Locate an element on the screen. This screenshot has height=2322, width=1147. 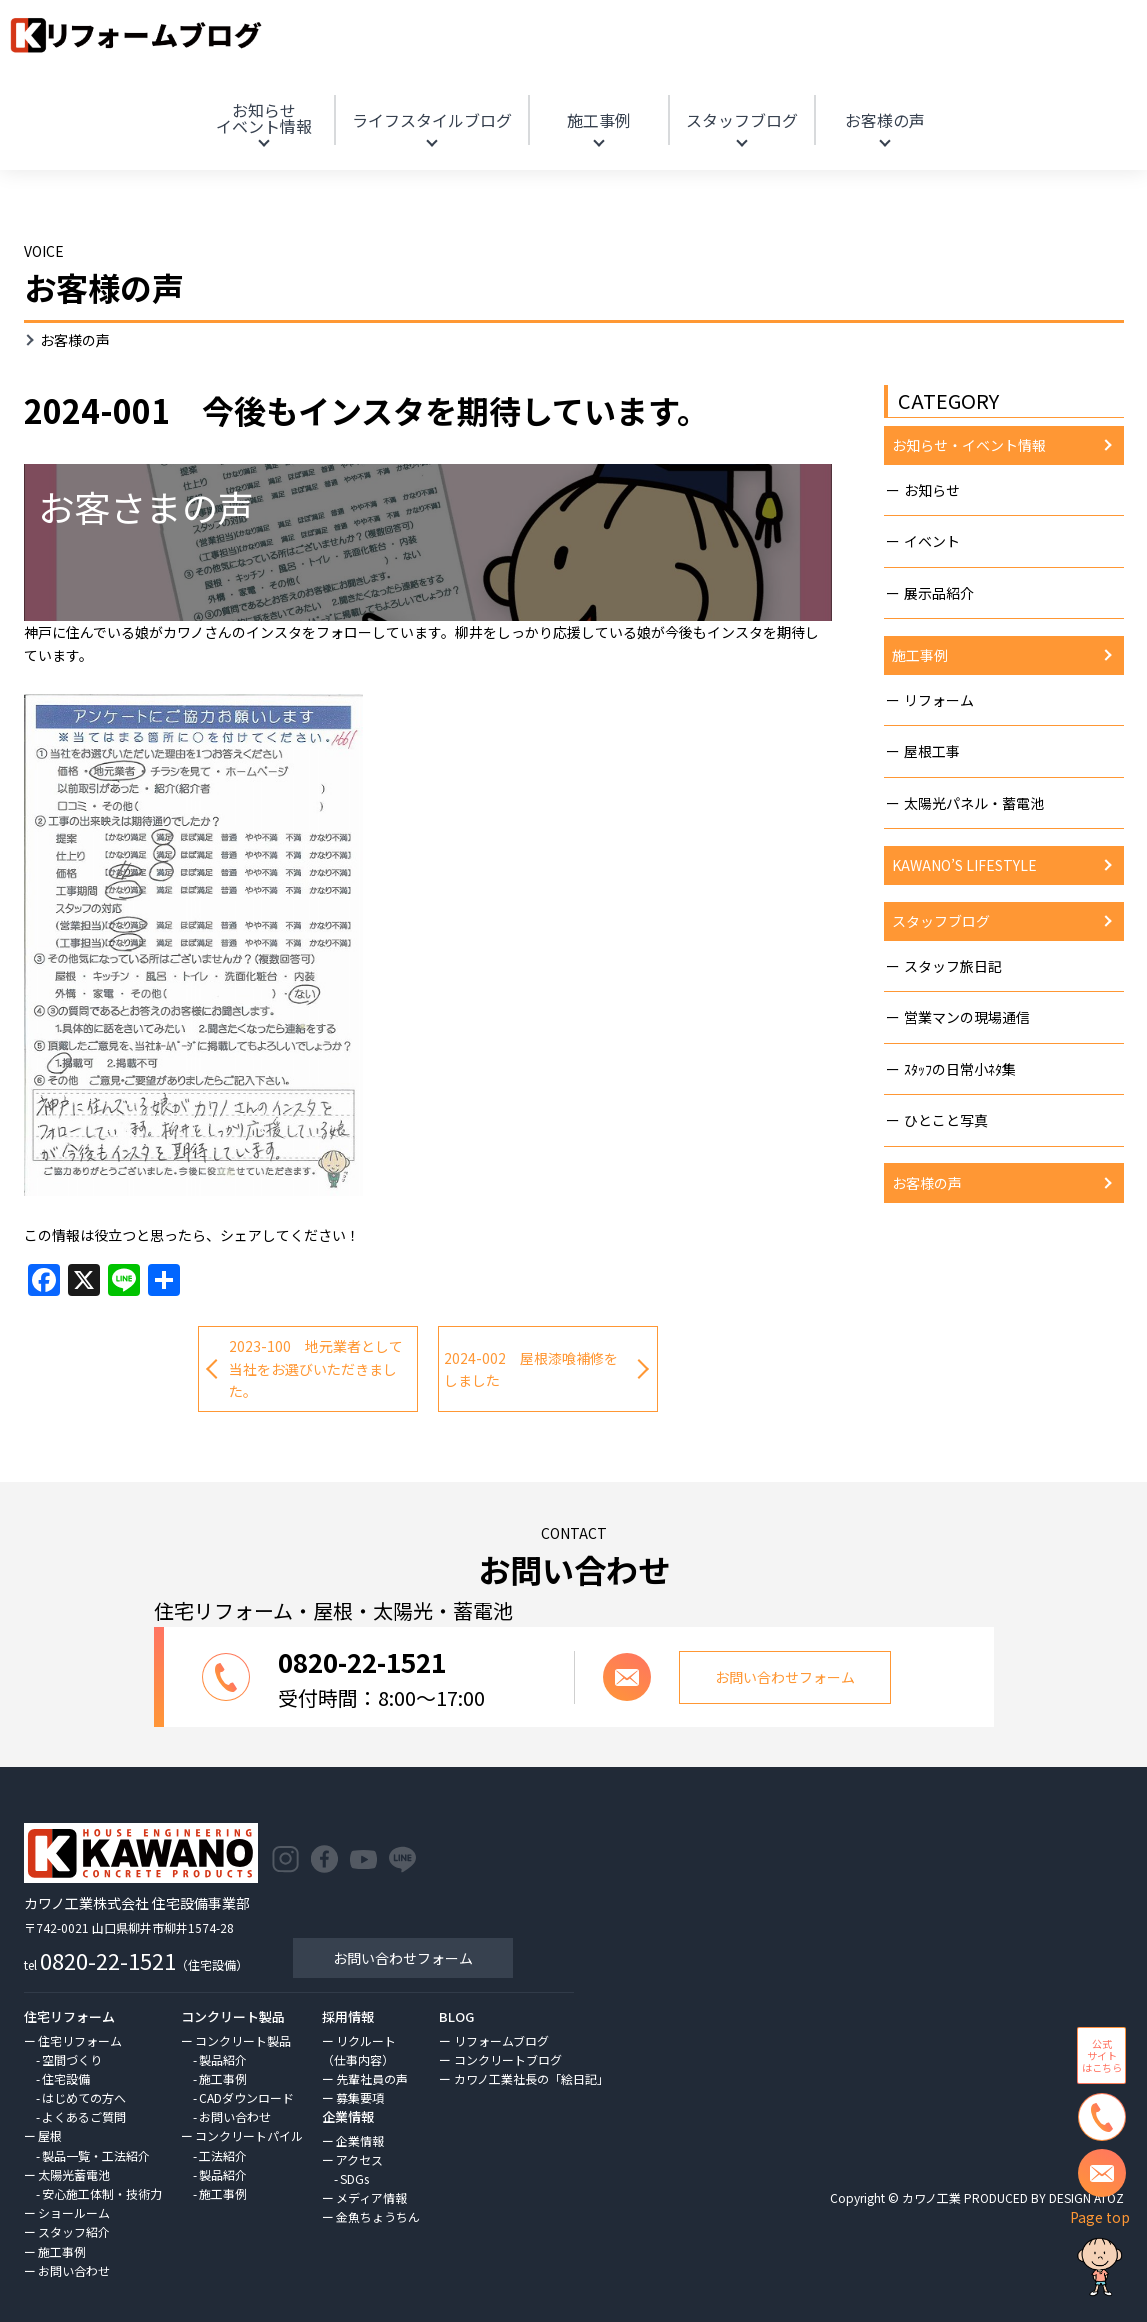
スタッフ紹介 is located at coordinates (74, 2231).